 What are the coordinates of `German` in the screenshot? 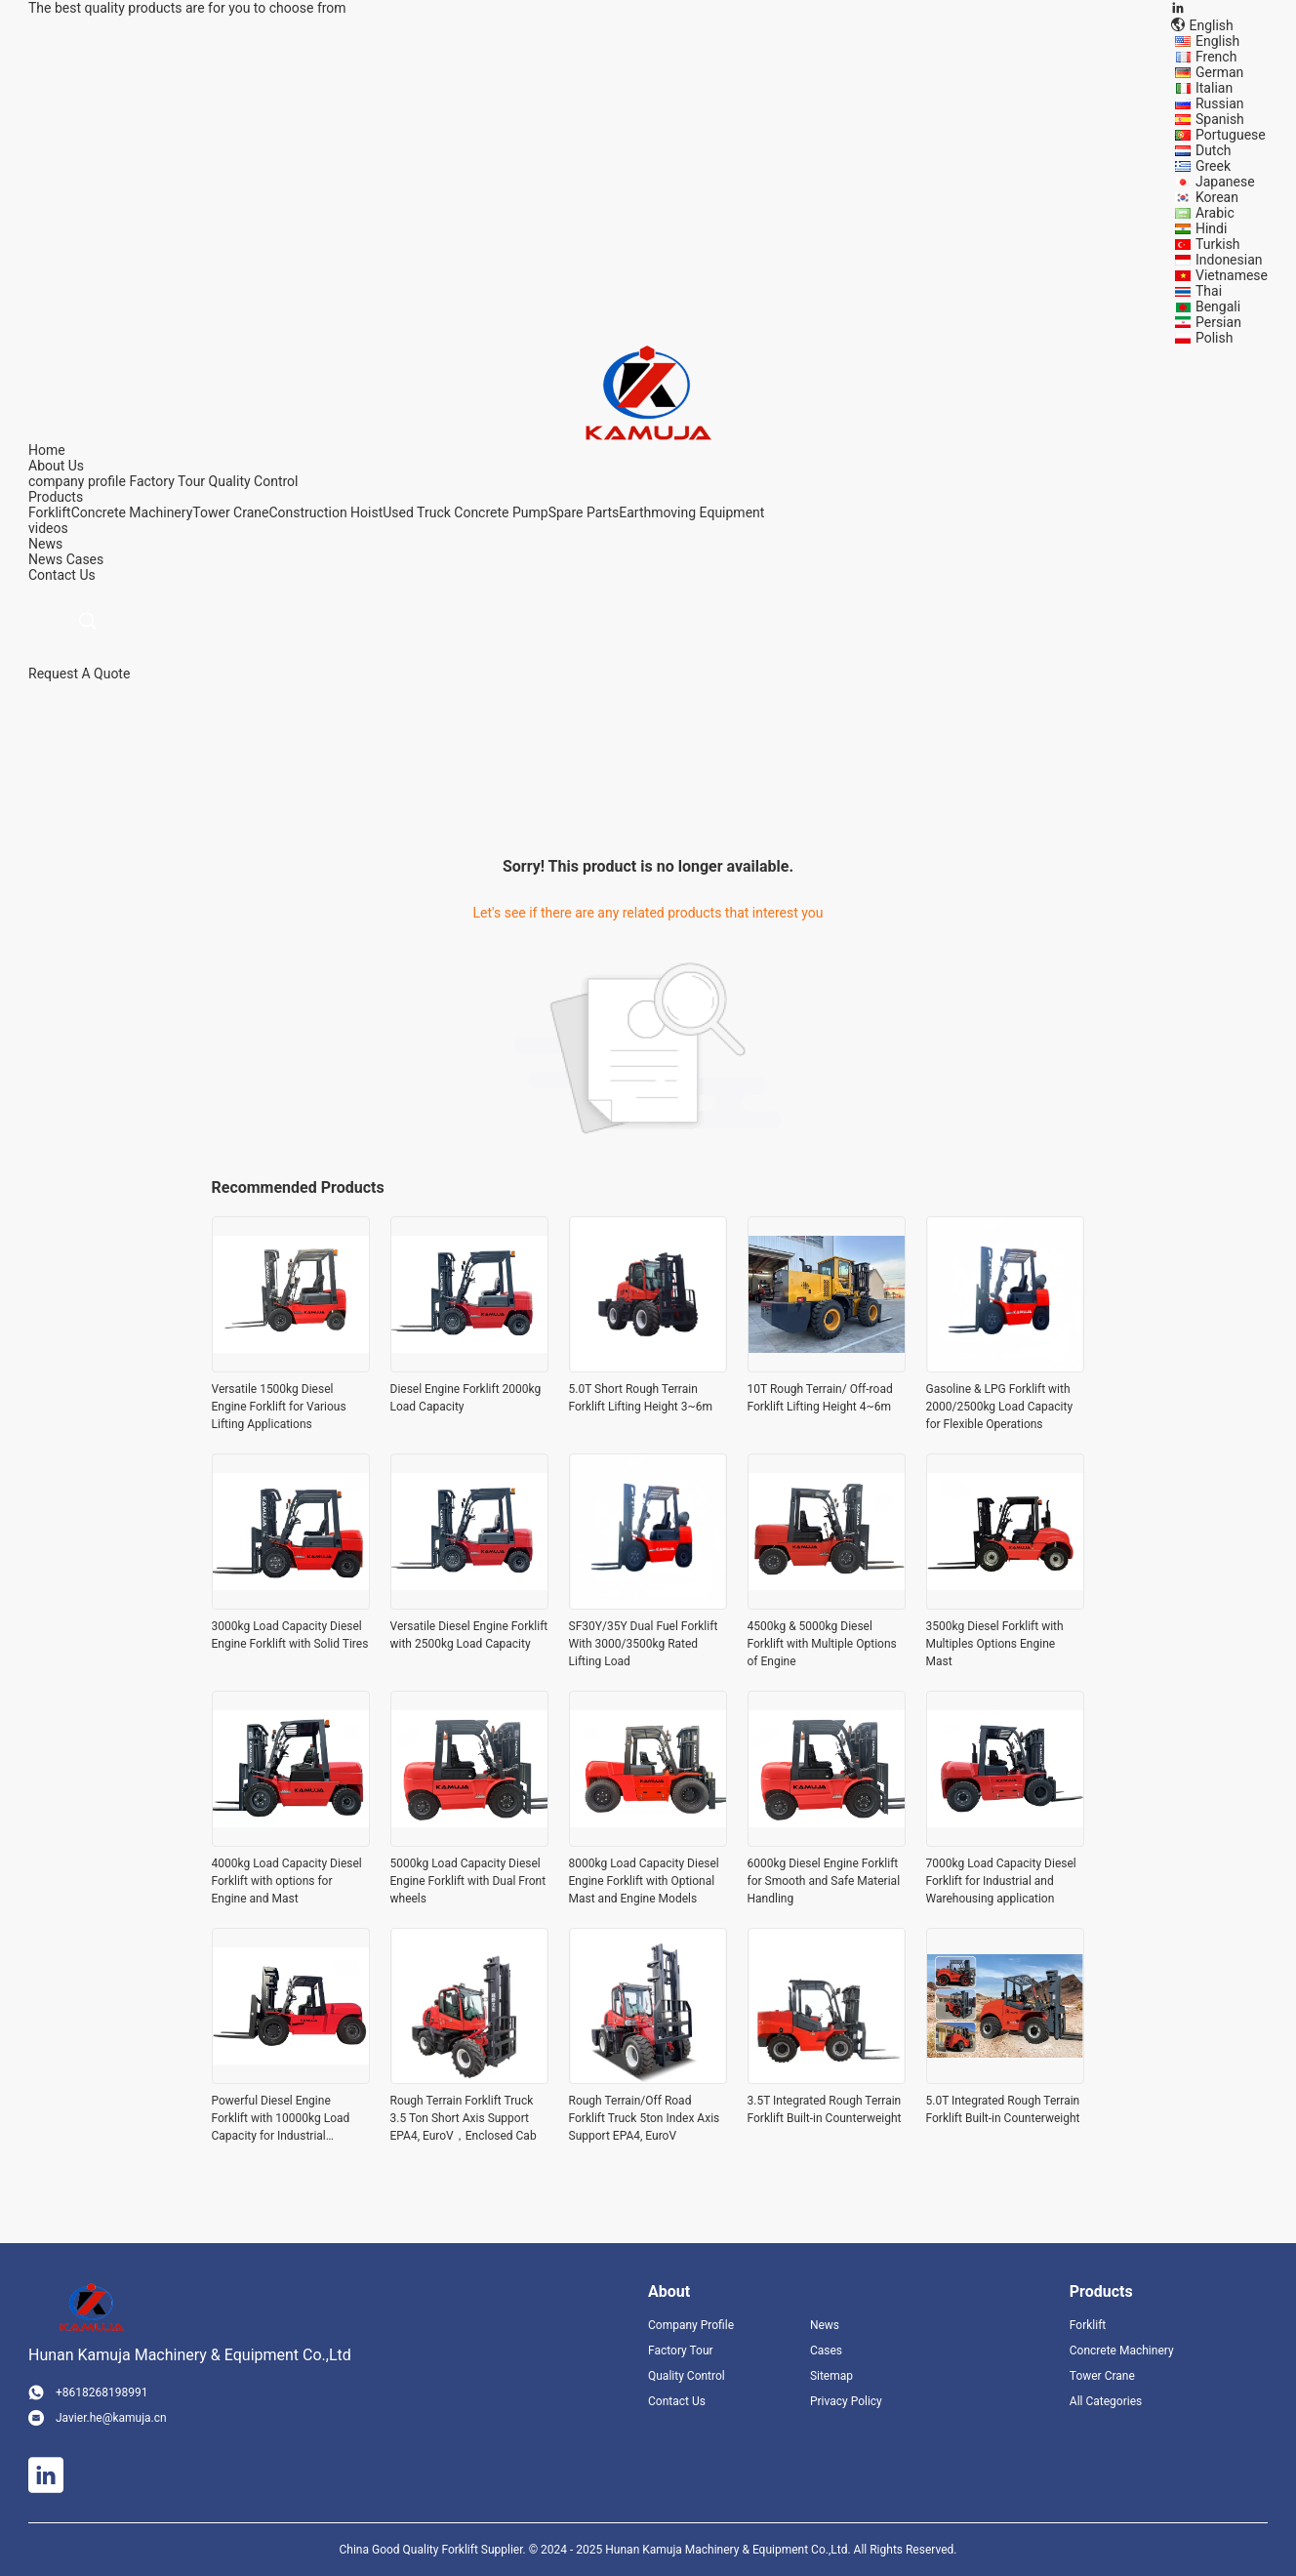 It's located at (1219, 72).